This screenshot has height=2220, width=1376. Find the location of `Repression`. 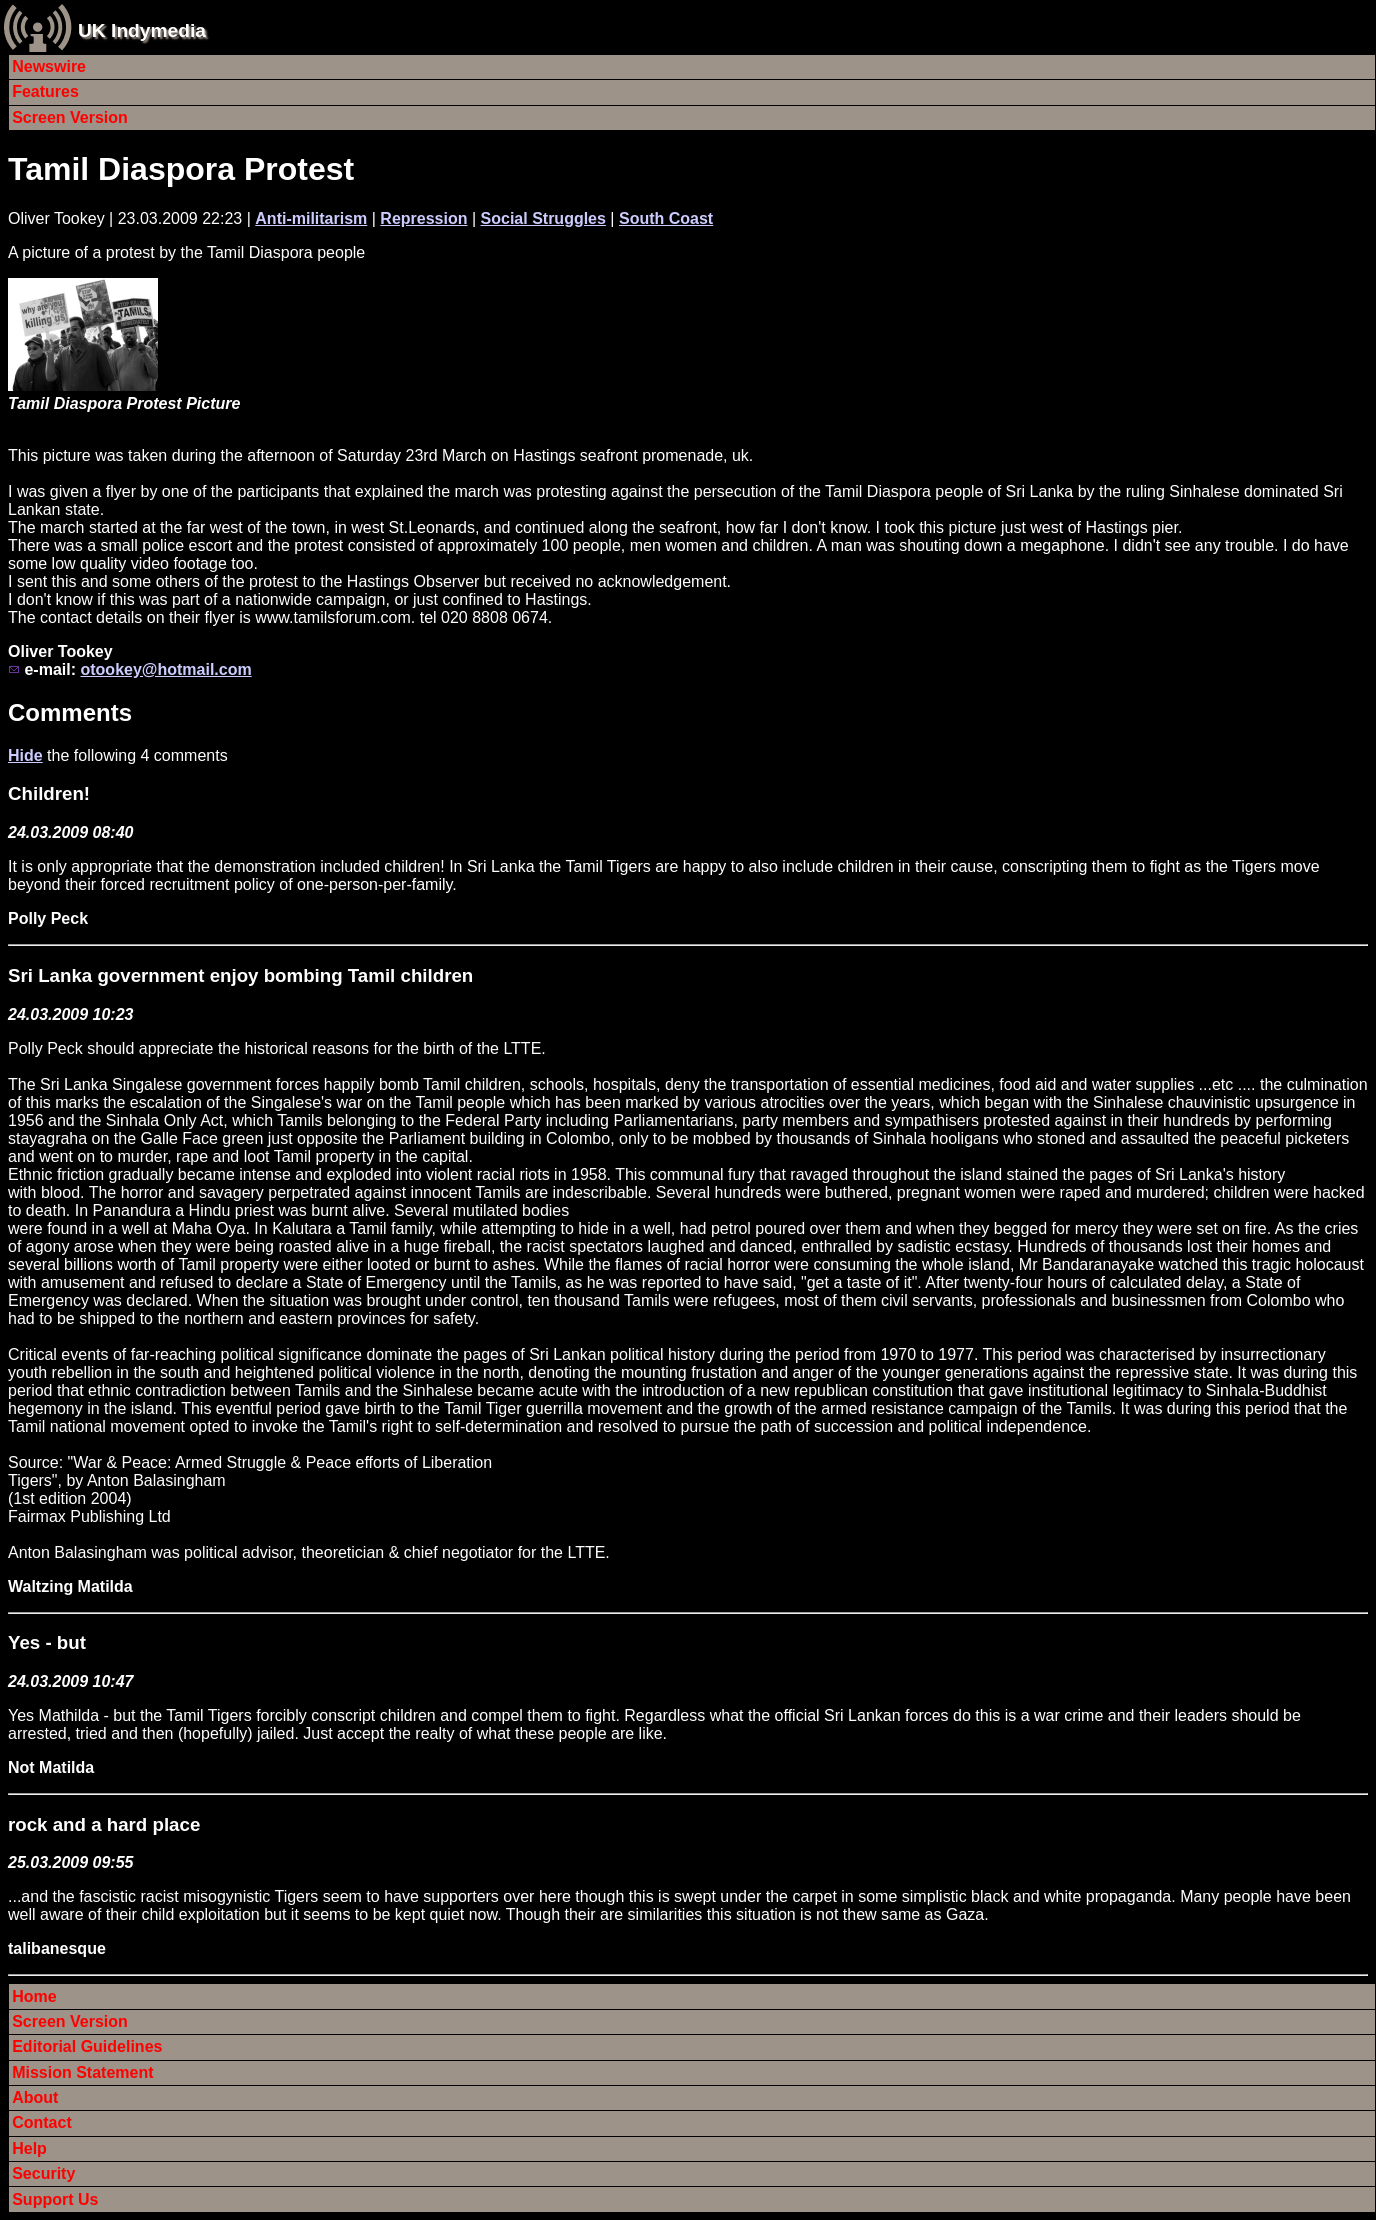

Repression is located at coordinates (423, 218).